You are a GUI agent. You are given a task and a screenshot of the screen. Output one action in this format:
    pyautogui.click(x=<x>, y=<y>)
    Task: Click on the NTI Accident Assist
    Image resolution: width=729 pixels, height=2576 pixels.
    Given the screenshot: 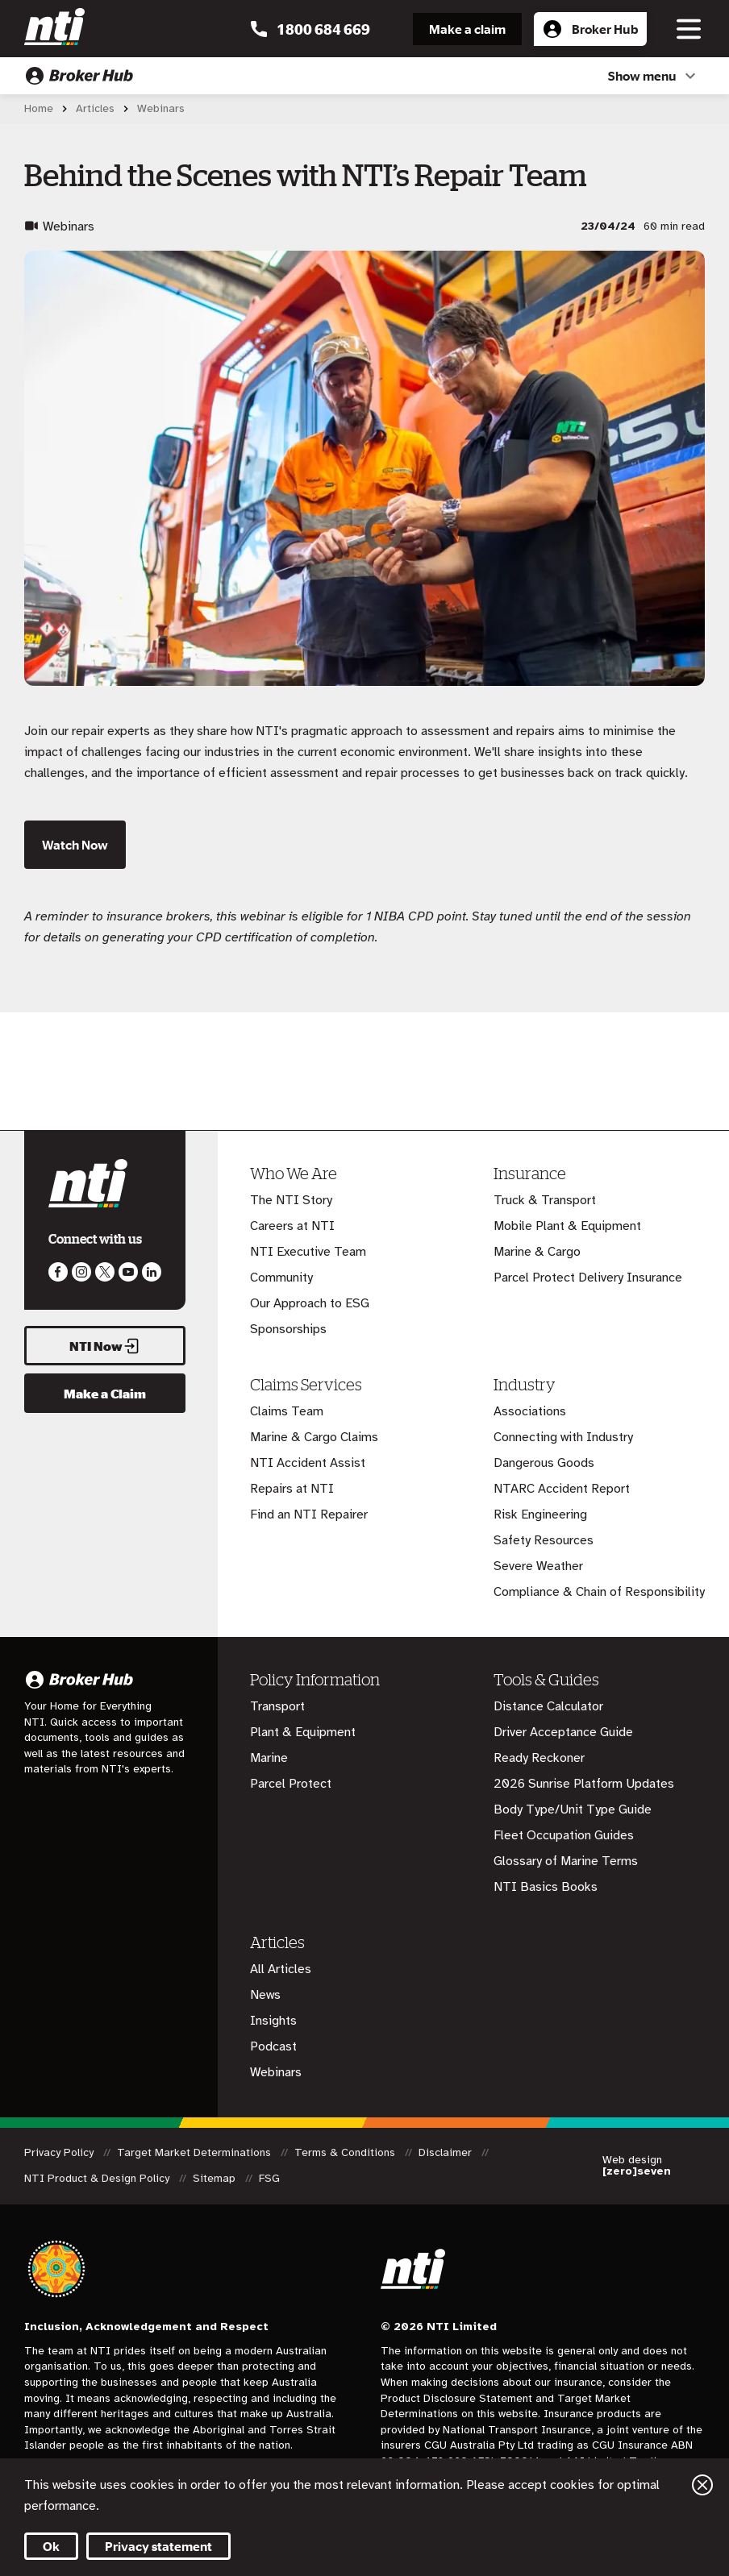 What is the action you would take?
    pyautogui.click(x=307, y=1463)
    